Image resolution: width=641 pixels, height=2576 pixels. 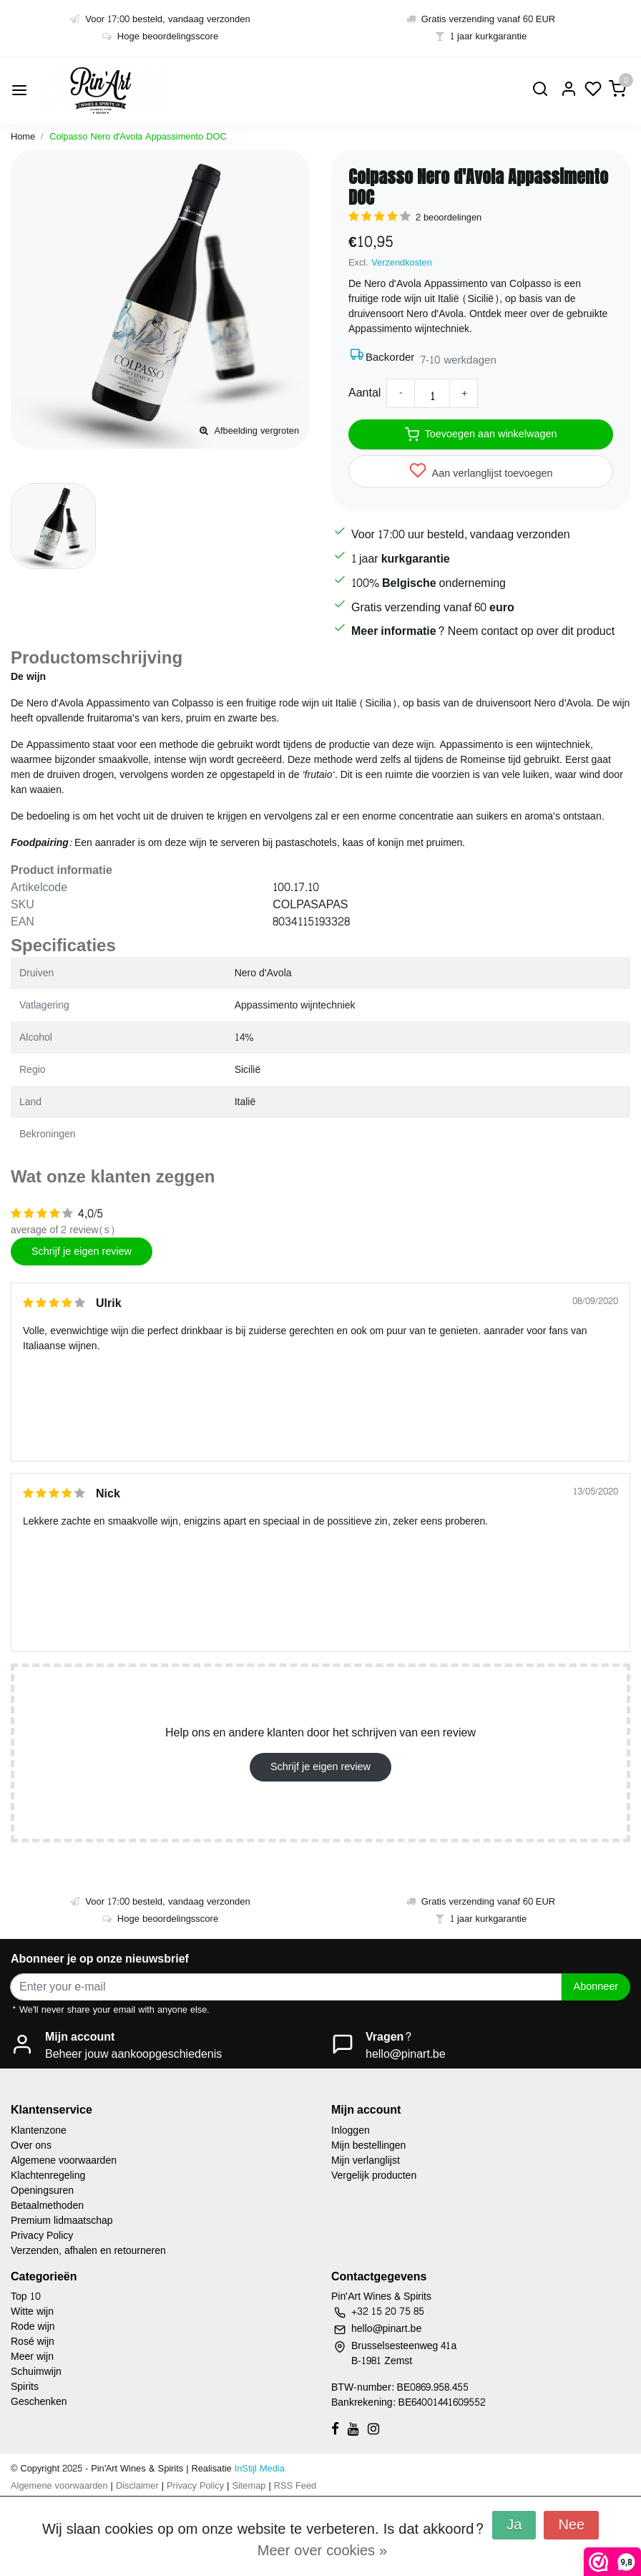 What do you see at coordinates (248, 2485) in the screenshot?
I see `Sitemap` at bounding box center [248, 2485].